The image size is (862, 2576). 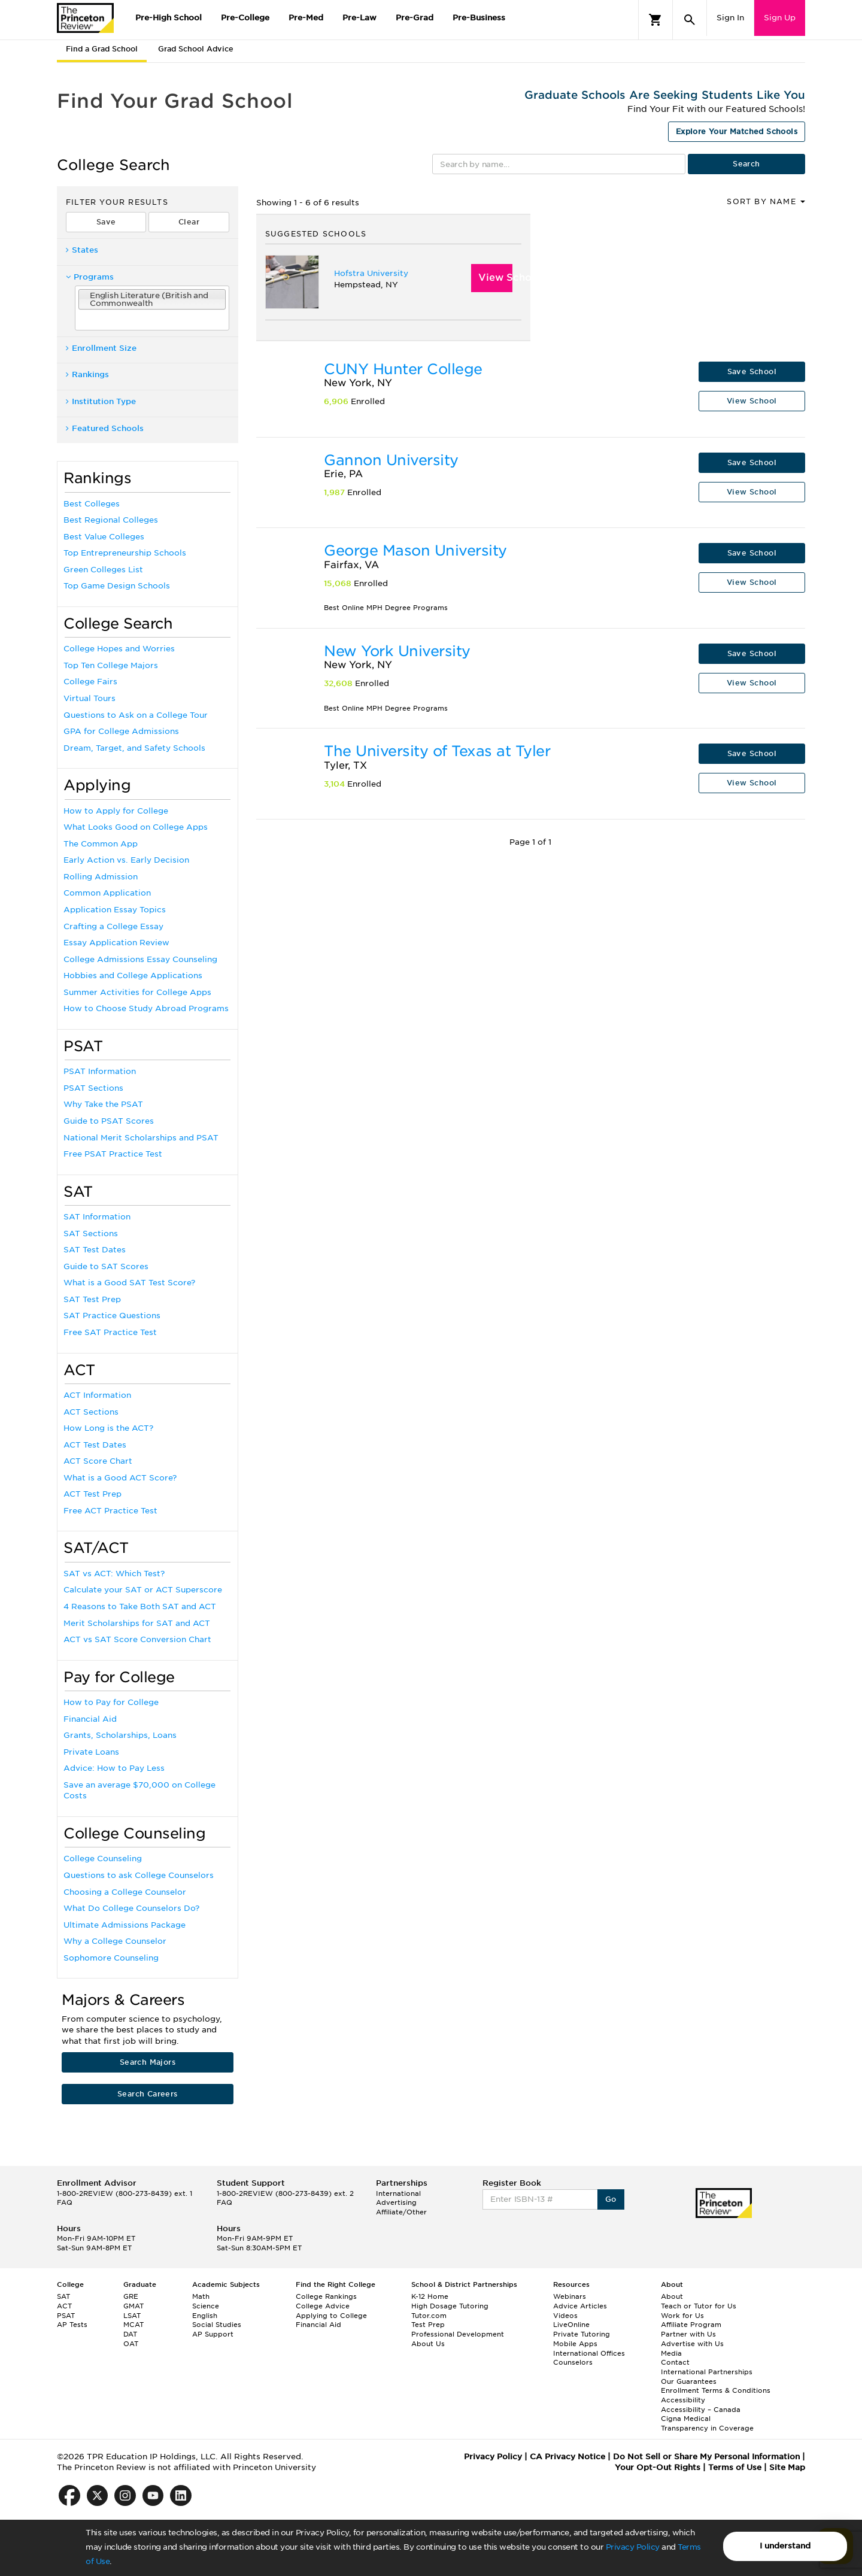 What do you see at coordinates (94, 1444) in the screenshot?
I see `ACT Test Dates` at bounding box center [94, 1444].